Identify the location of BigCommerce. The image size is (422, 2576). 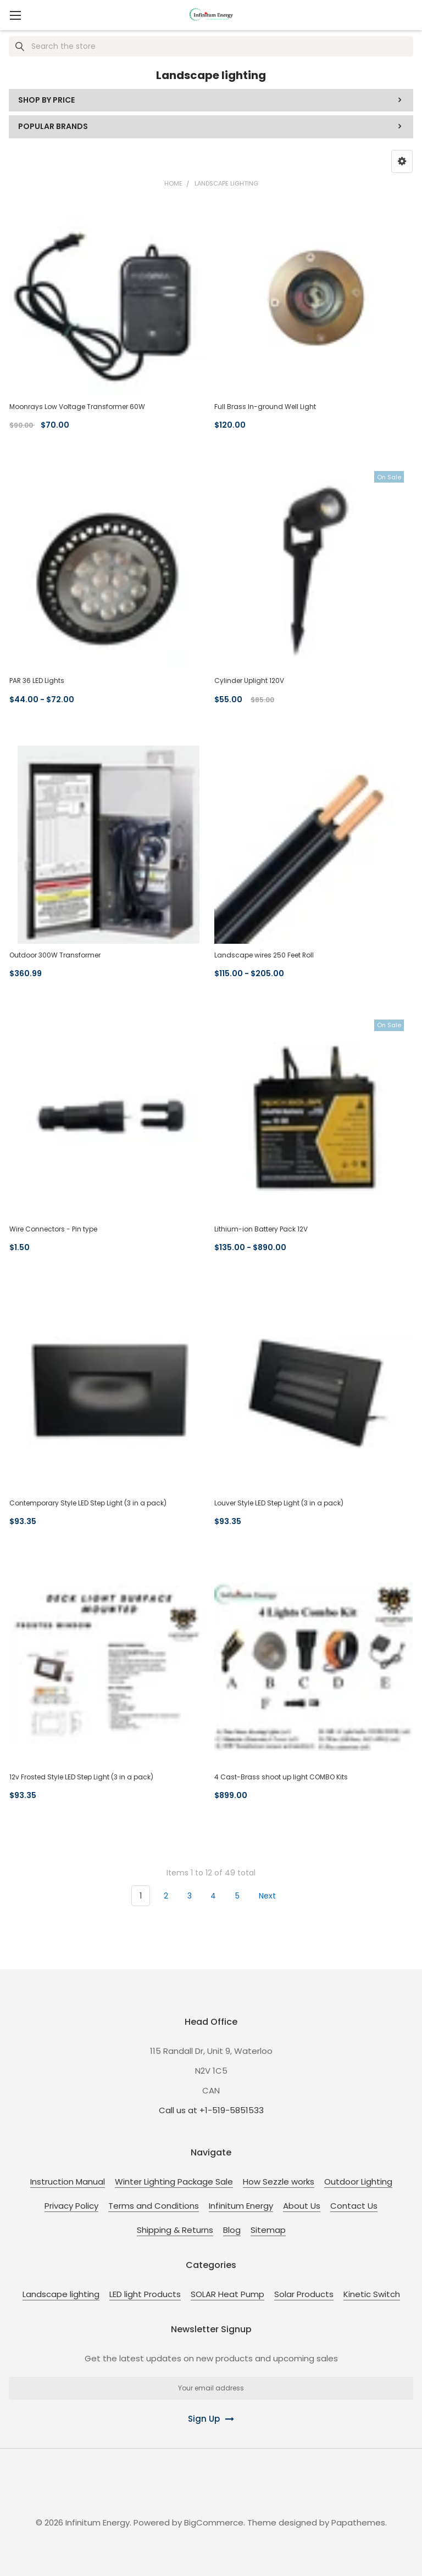
(213, 2522).